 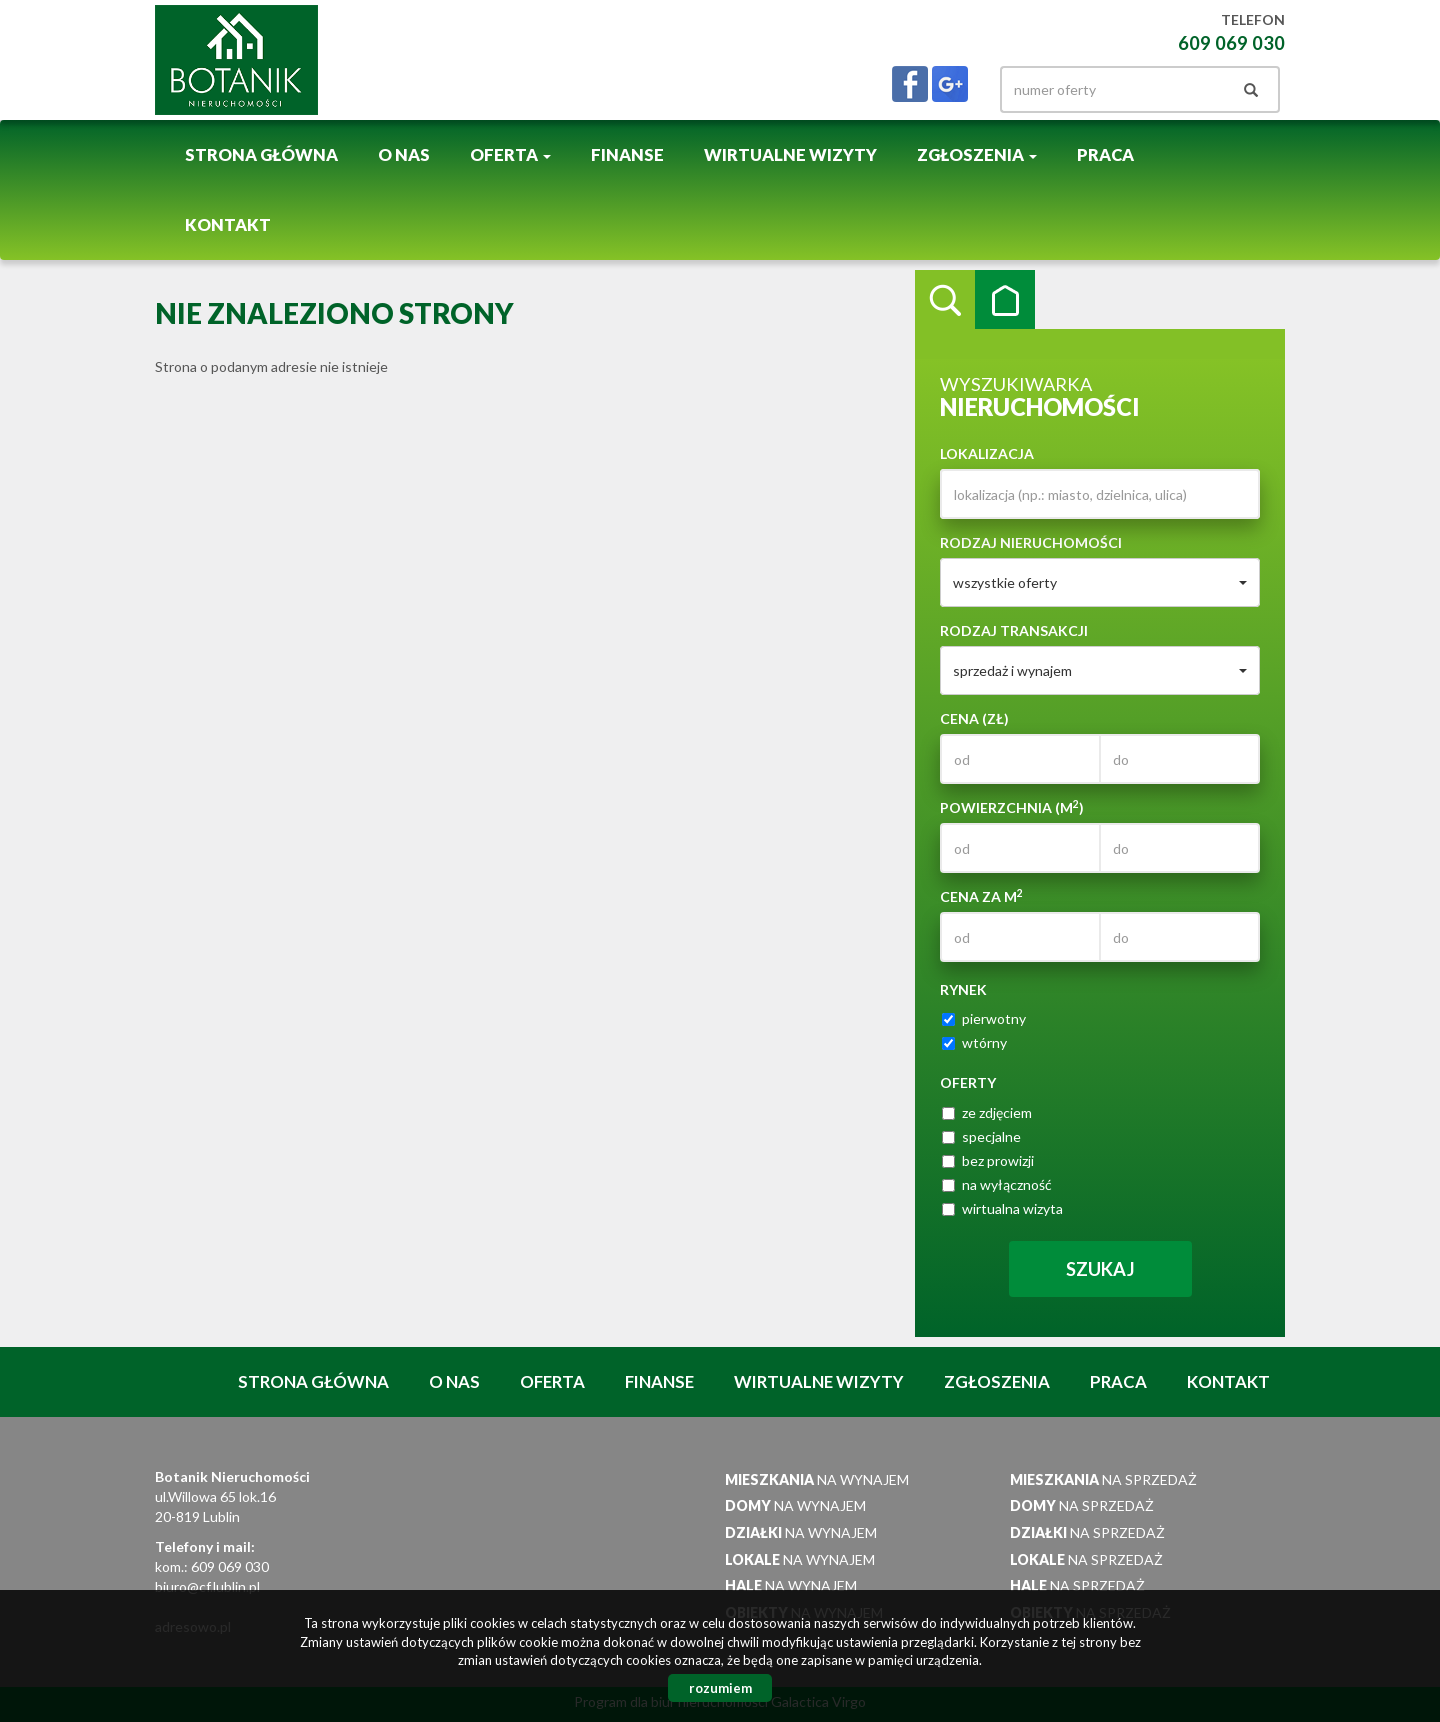 What do you see at coordinates (627, 155) in the screenshot?
I see `Finanse` at bounding box center [627, 155].